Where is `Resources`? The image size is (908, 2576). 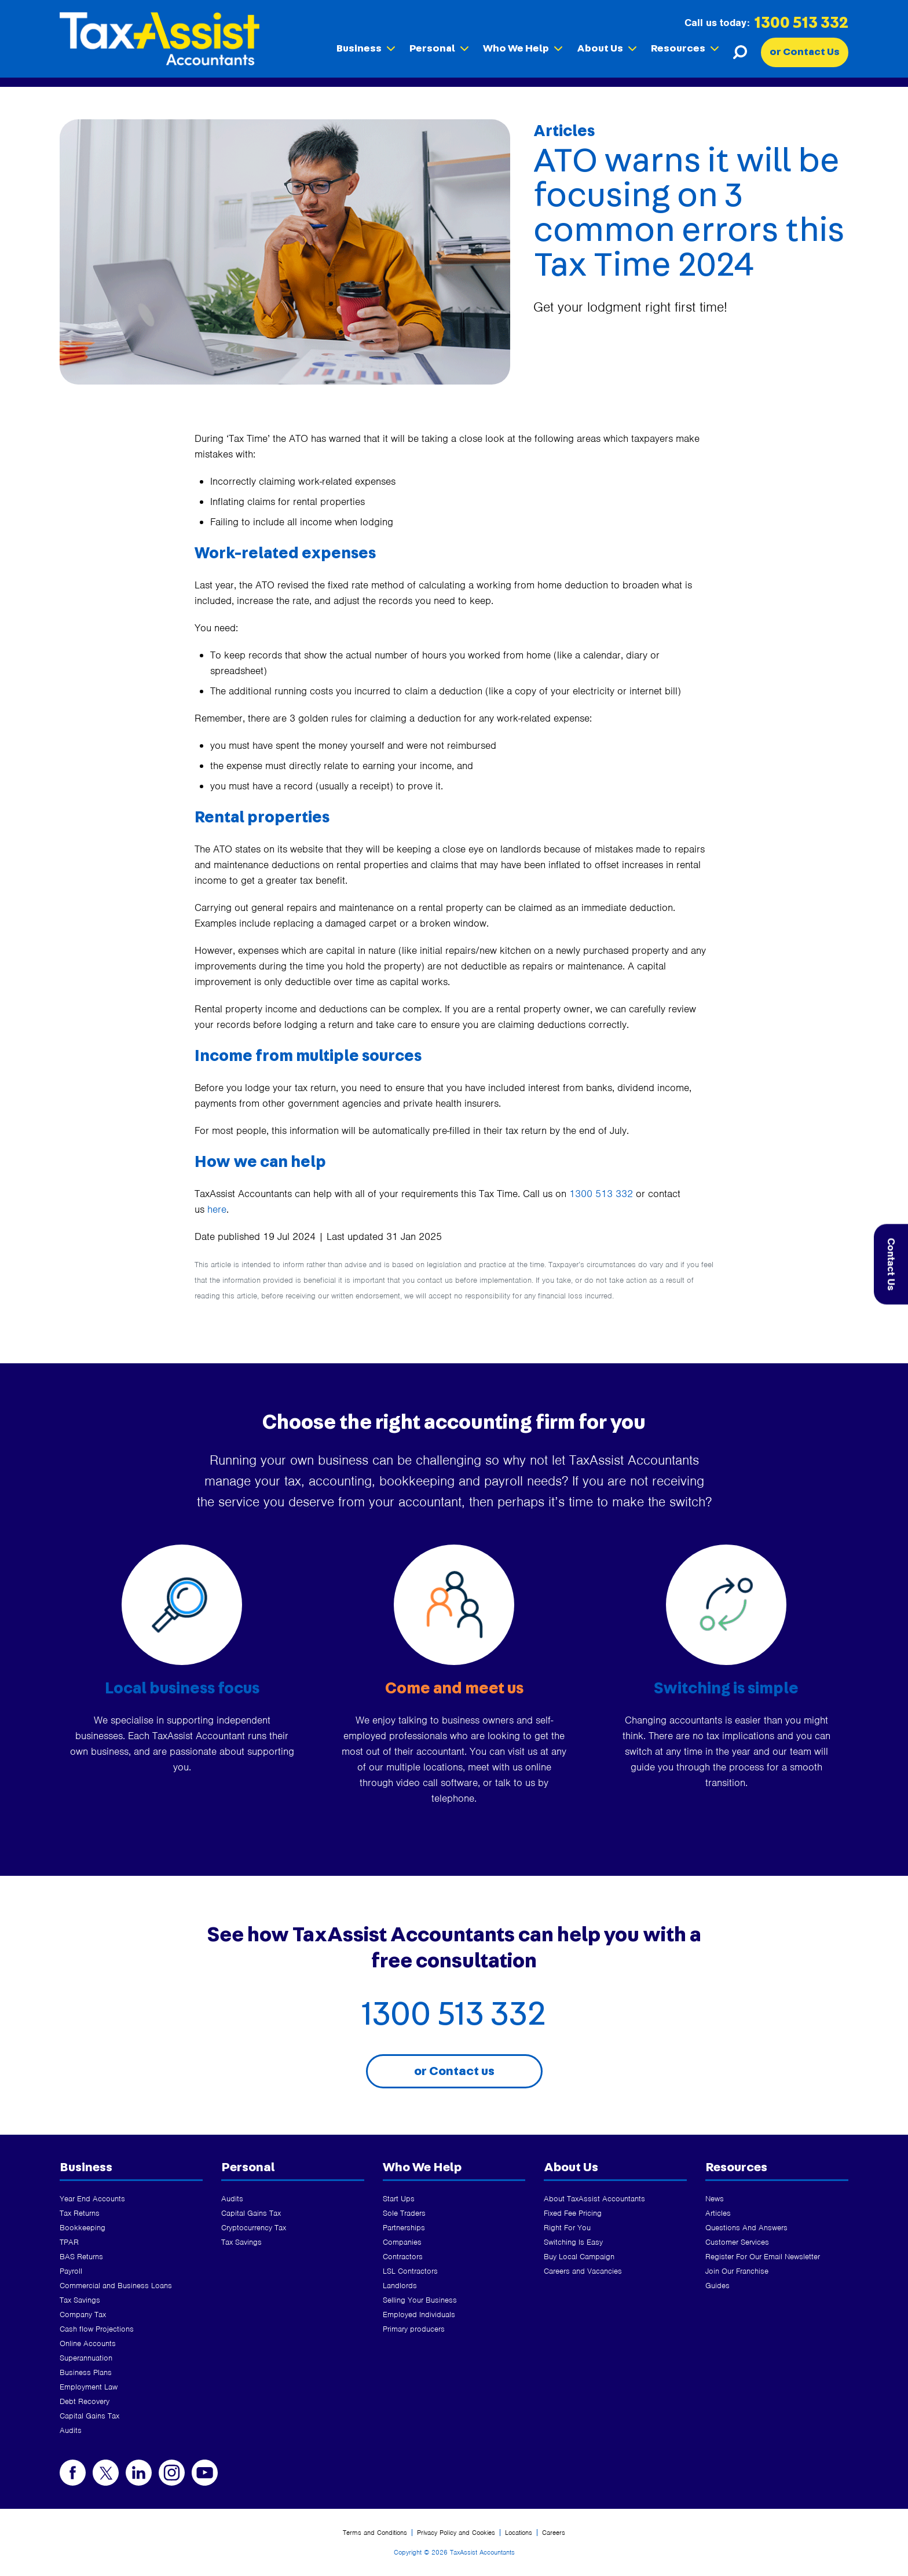 Resources is located at coordinates (685, 48).